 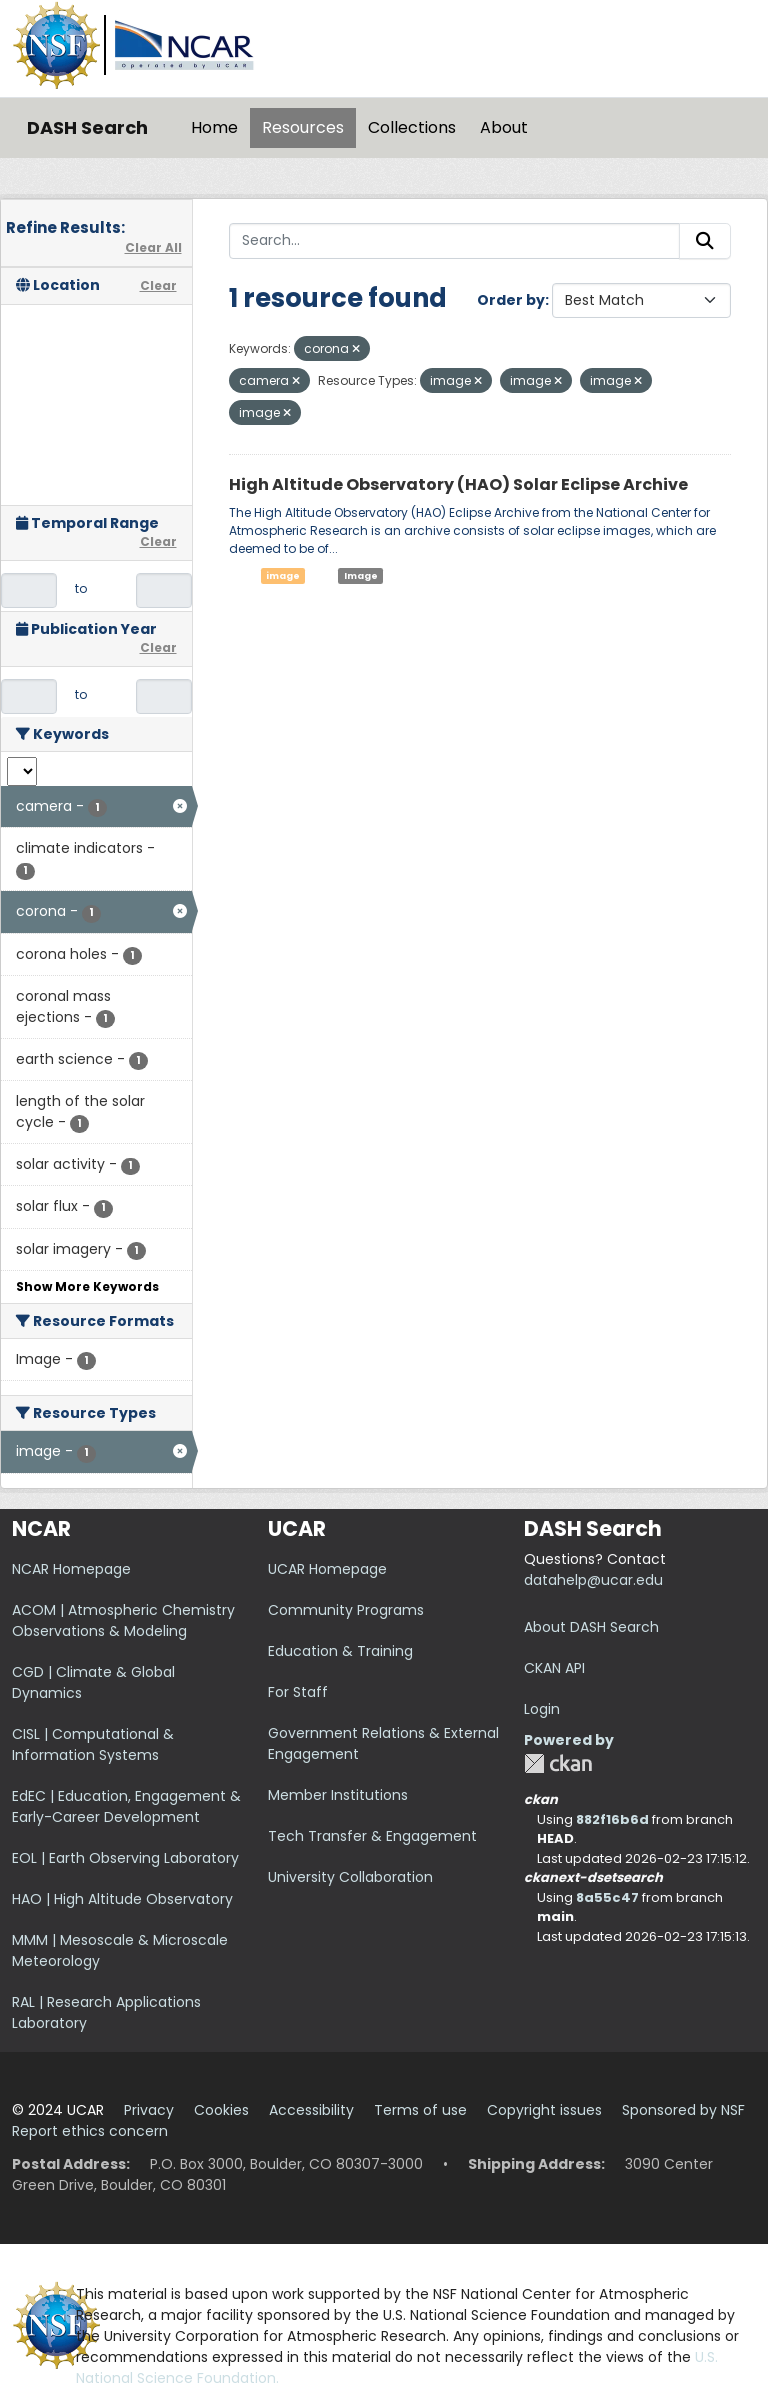 I want to click on CKAN API, so click(x=554, y=1668).